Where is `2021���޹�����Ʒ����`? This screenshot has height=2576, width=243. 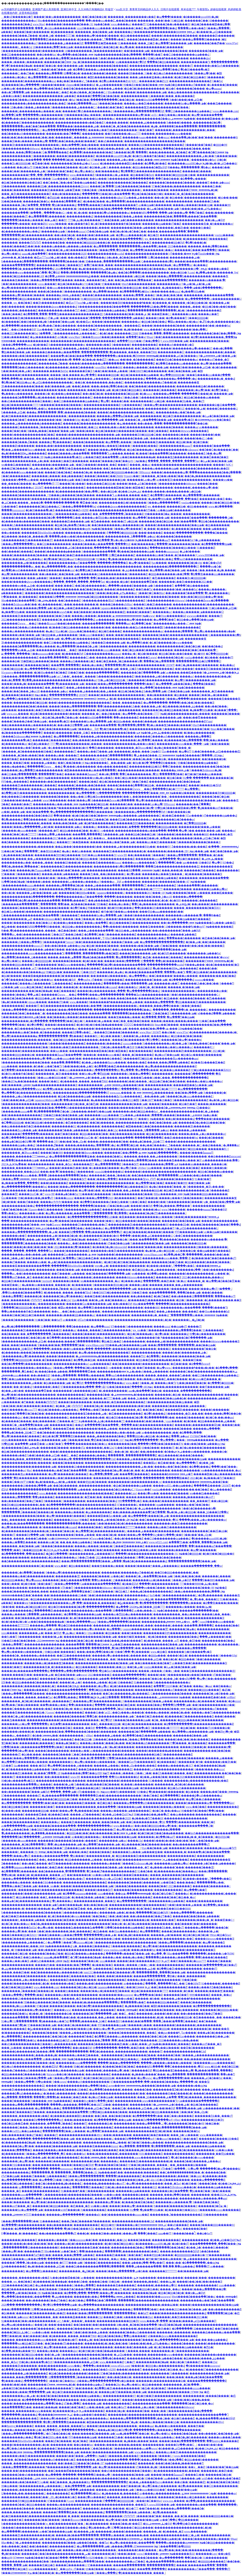 2021���޹�����Ʒ���� is located at coordinates (115, 1557).